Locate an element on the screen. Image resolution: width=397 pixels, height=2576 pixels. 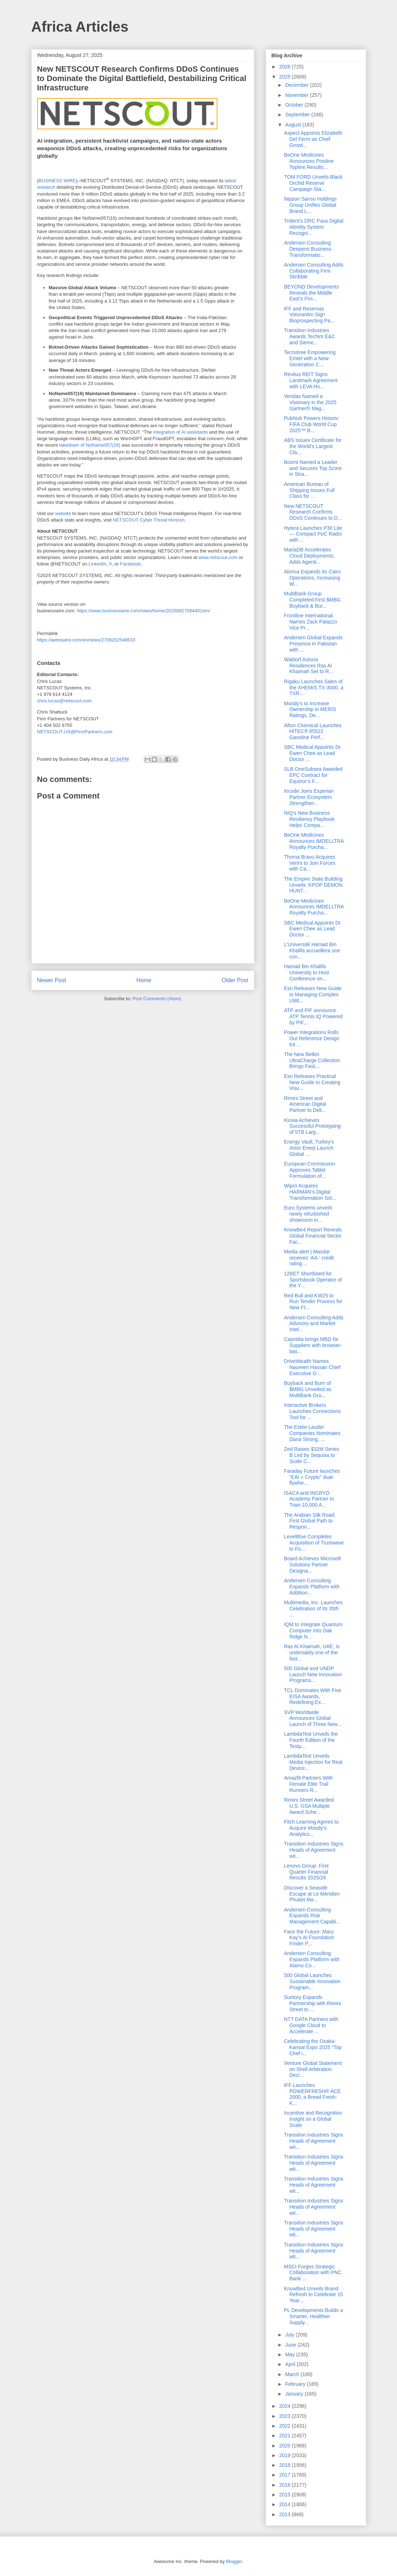
BeOne Medicines Announces Positive Topline Results... is located at coordinates (309, 161).